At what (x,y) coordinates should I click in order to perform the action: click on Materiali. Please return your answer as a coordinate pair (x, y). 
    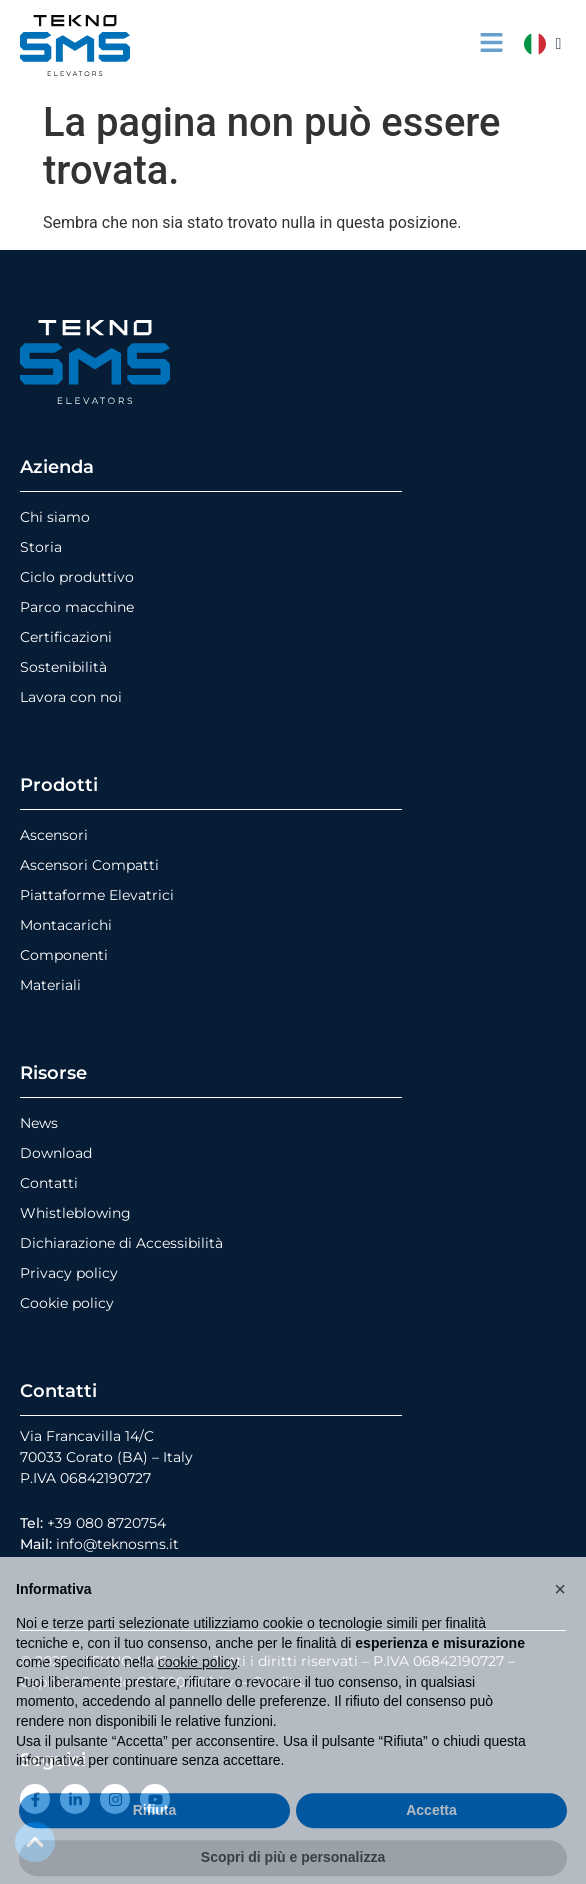
    Looking at the image, I should click on (50, 985).